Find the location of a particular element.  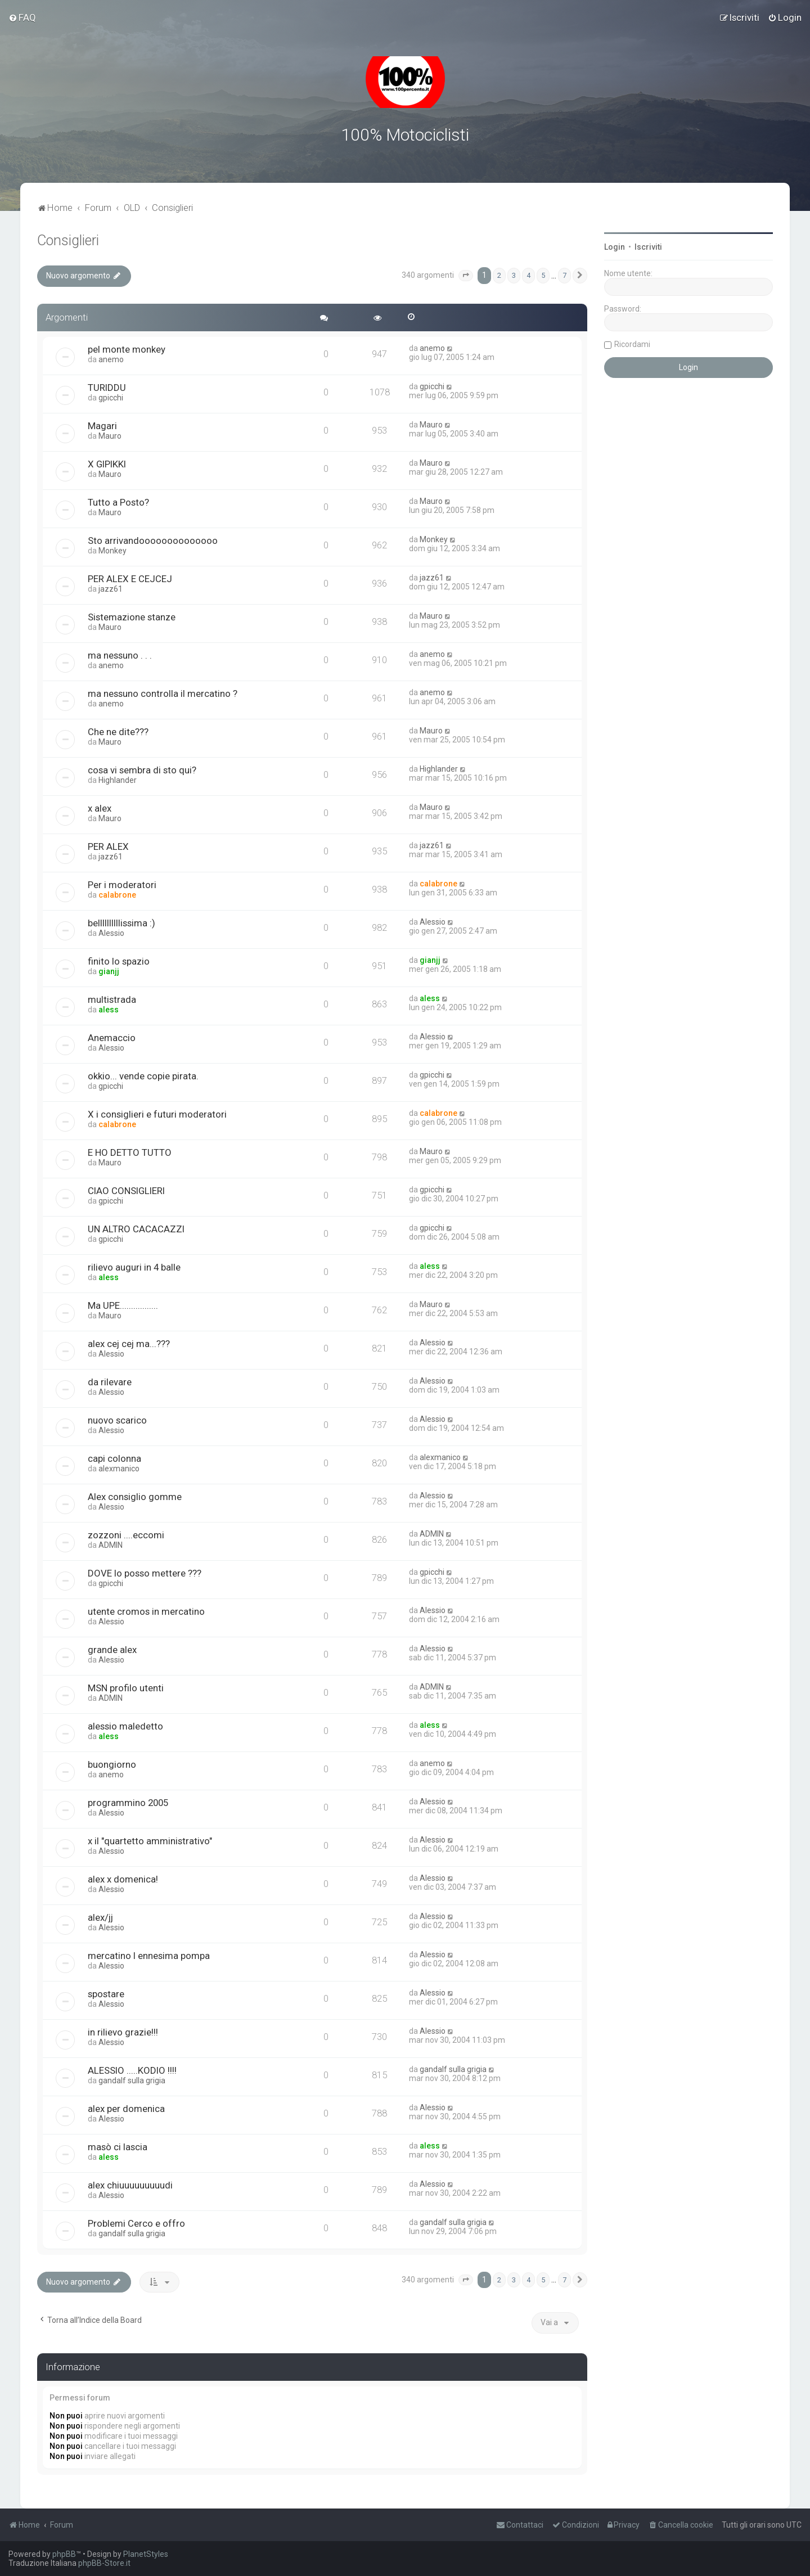

PER ALEX E CEJCEJ is located at coordinates (130, 578).